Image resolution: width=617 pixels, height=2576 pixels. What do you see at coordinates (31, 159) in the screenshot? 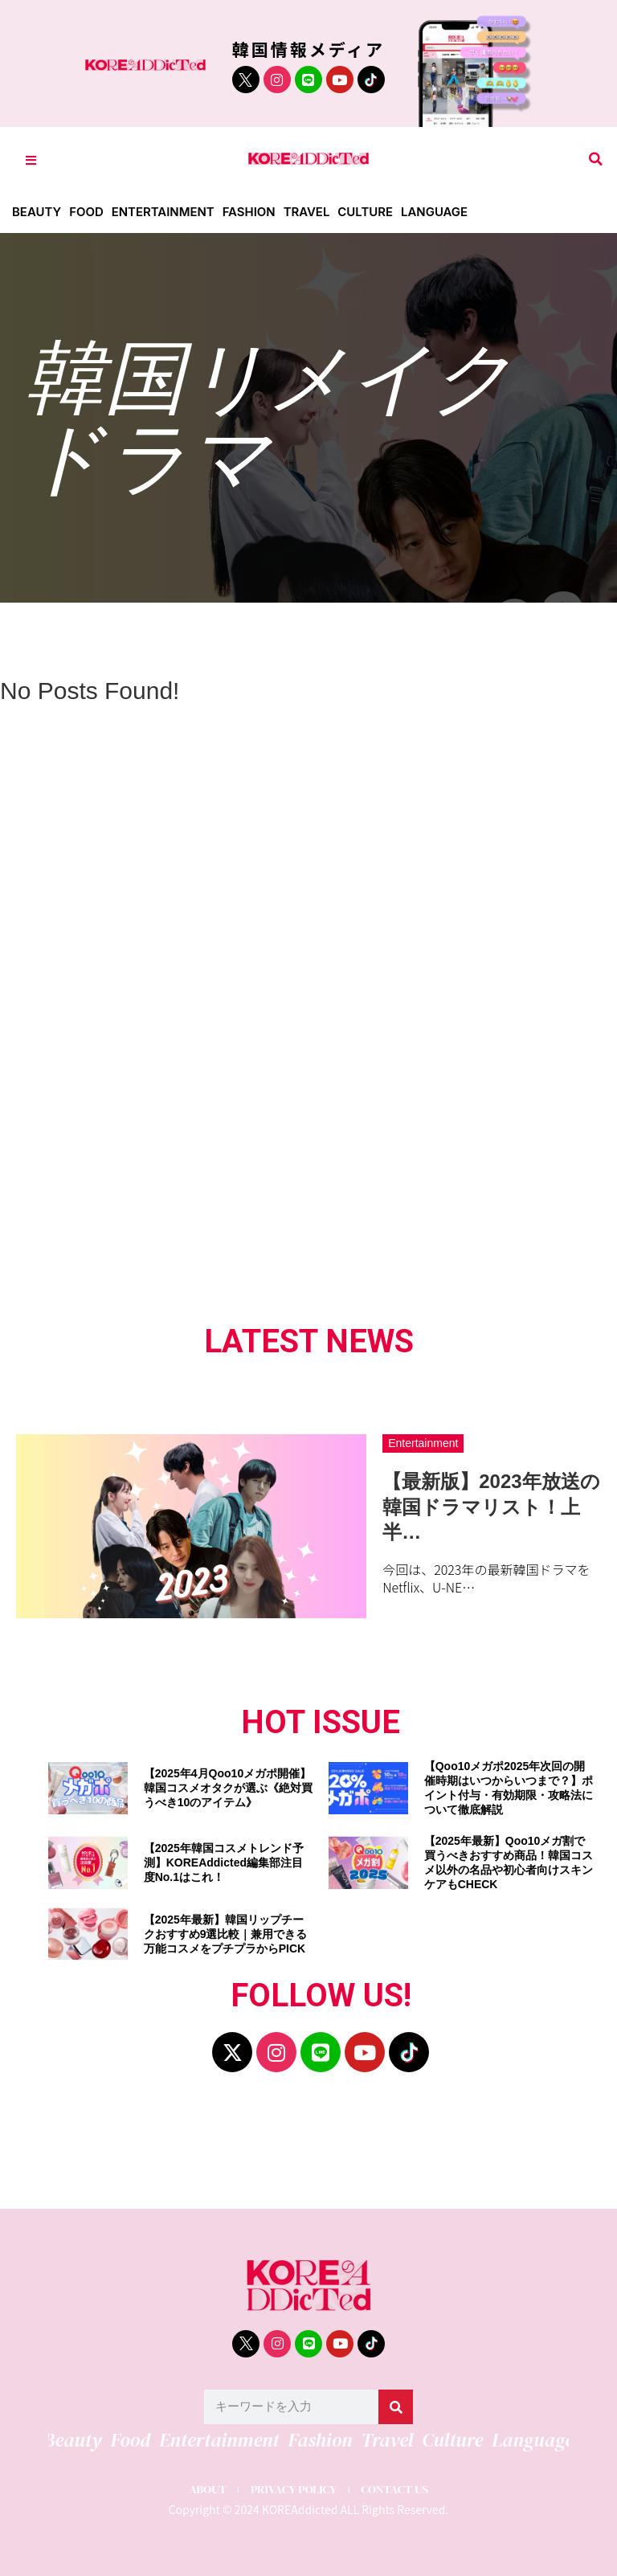
I see `[Toggle Offcanvas Panel]` at bounding box center [31, 159].